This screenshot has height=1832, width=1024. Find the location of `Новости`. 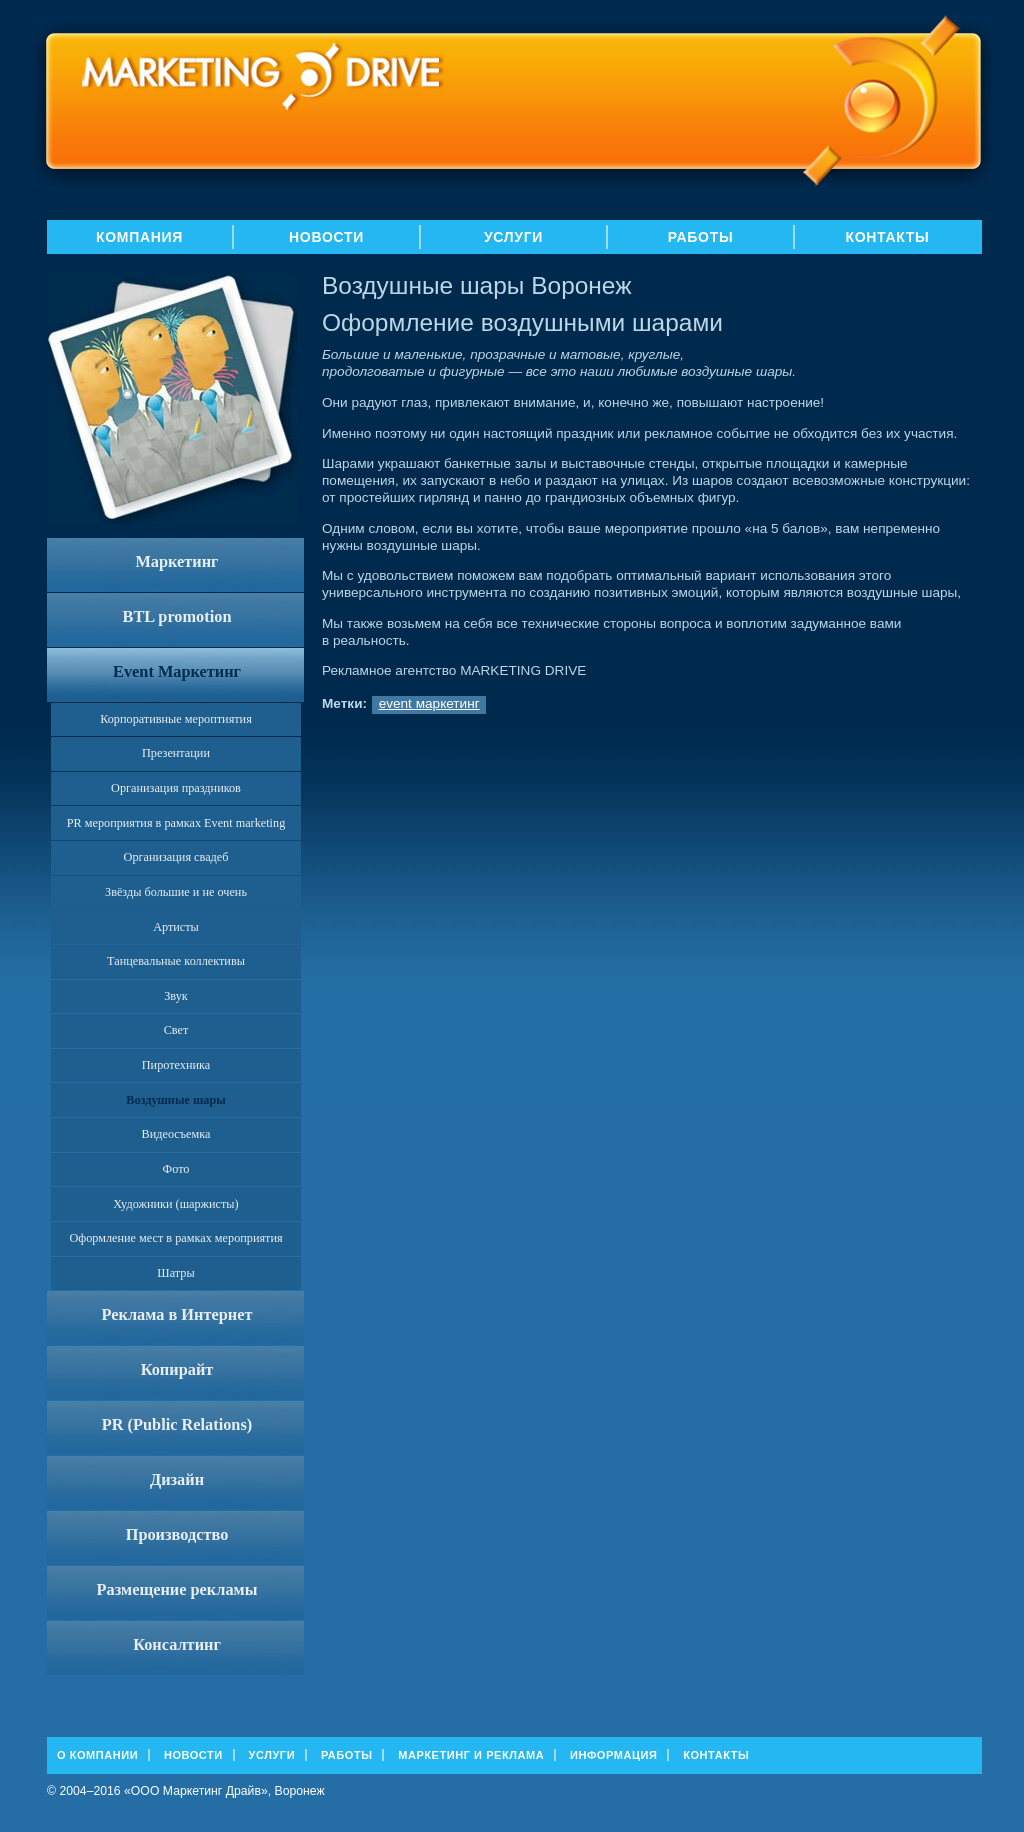

Новости is located at coordinates (326, 237).